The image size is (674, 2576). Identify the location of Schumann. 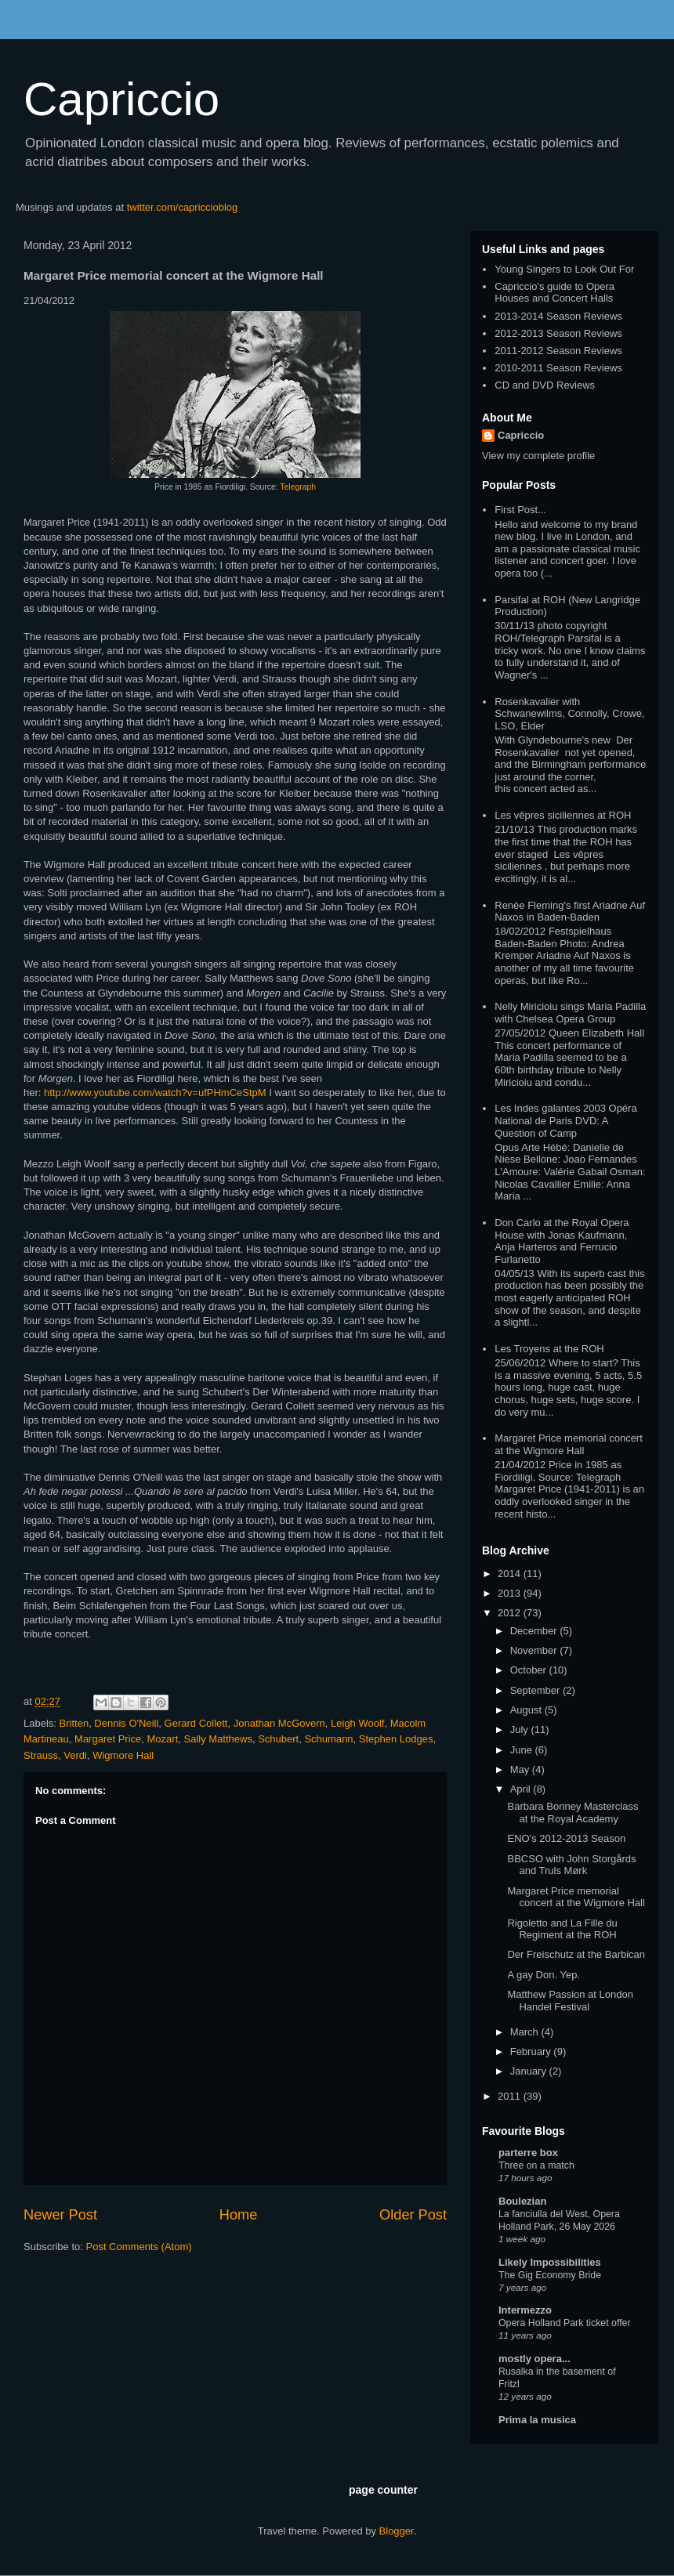
(328, 1739).